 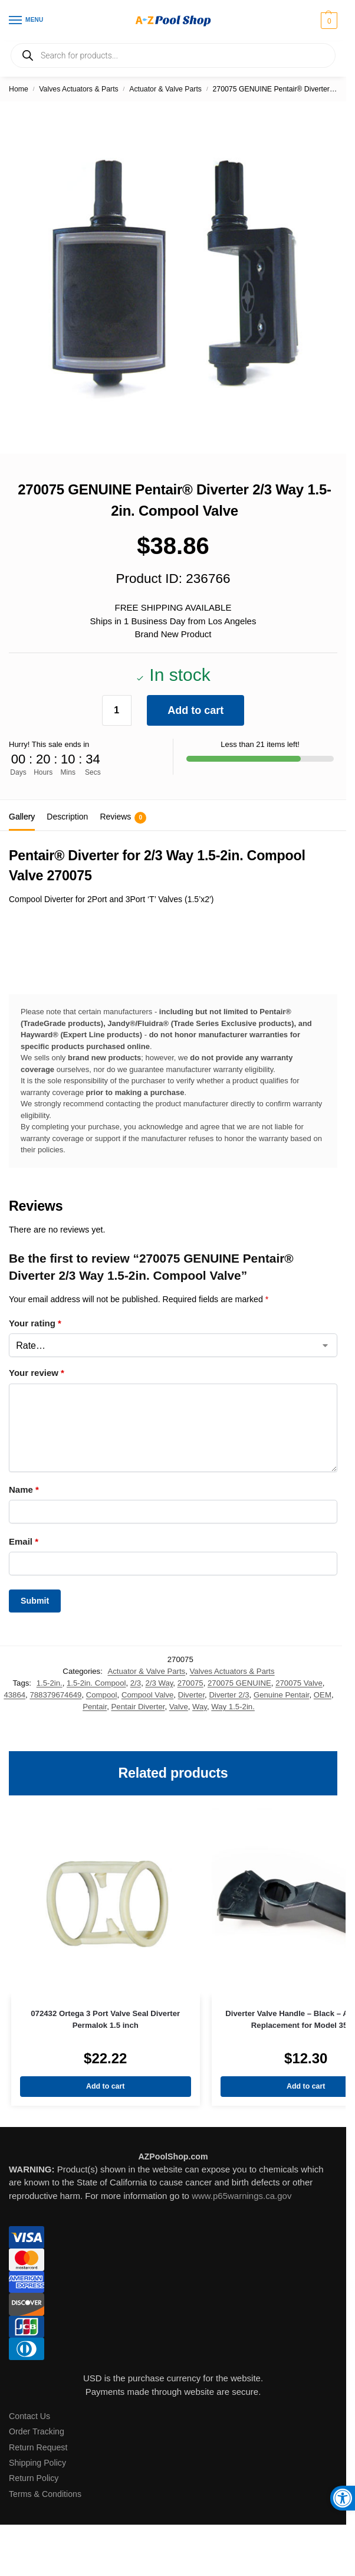 What do you see at coordinates (38, 2447) in the screenshot?
I see `Return Request` at bounding box center [38, 2447].